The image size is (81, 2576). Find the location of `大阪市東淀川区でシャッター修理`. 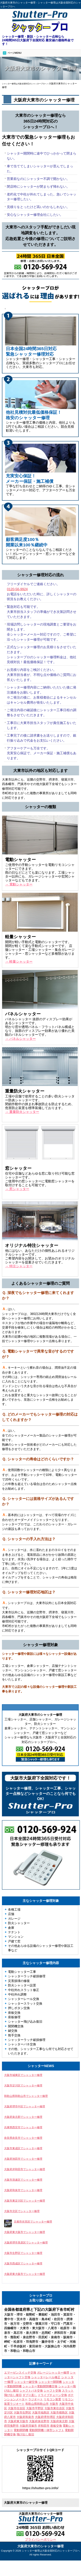

大阪市東淀川区でシャッター修理 is located at coordinates (24, 2200).